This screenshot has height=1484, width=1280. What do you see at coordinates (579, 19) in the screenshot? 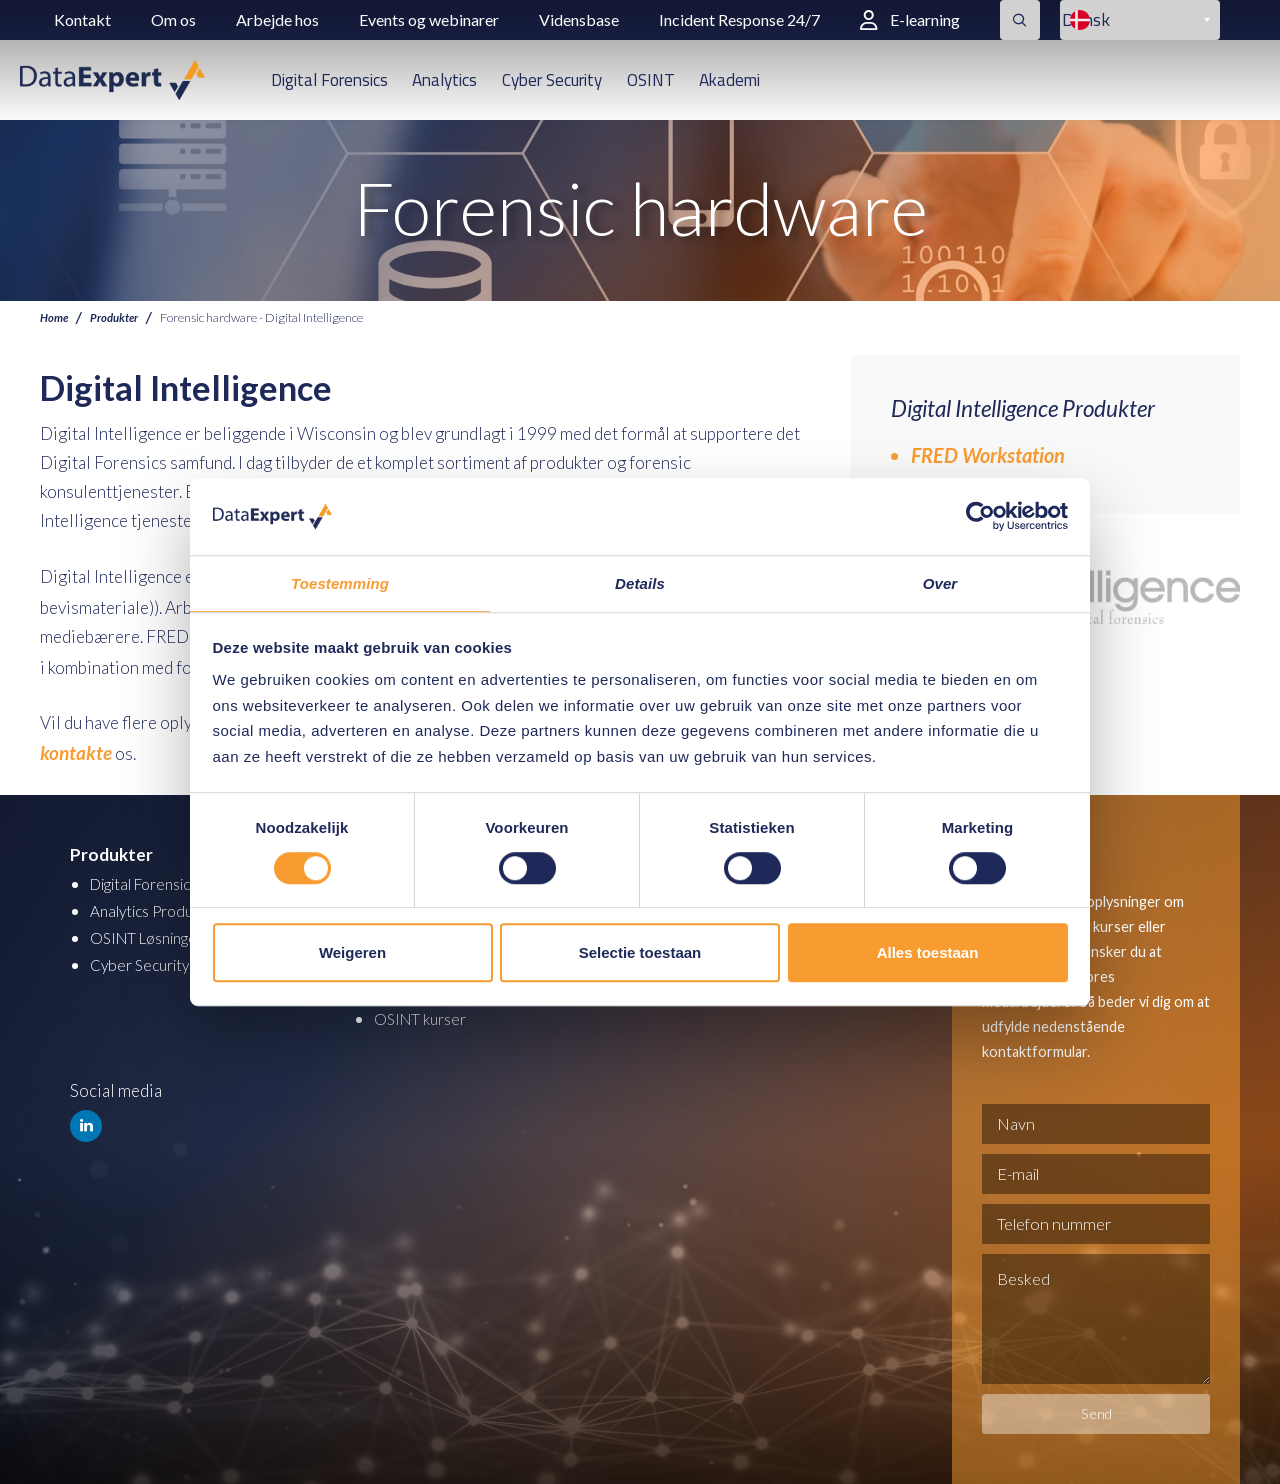
I see `Vidensbase` at bounding box center [579, 19].